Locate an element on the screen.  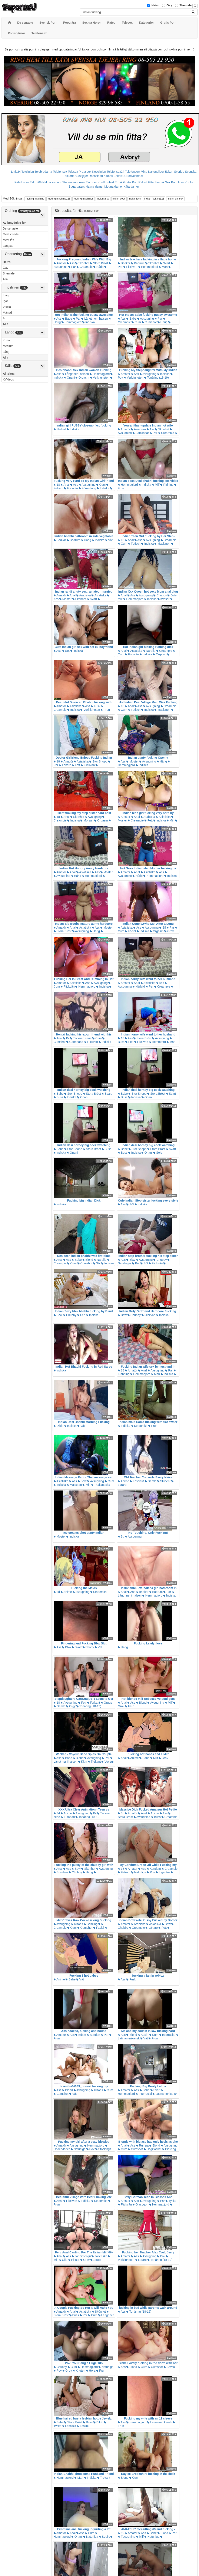
Olja is located at coordinates (63, 2260).